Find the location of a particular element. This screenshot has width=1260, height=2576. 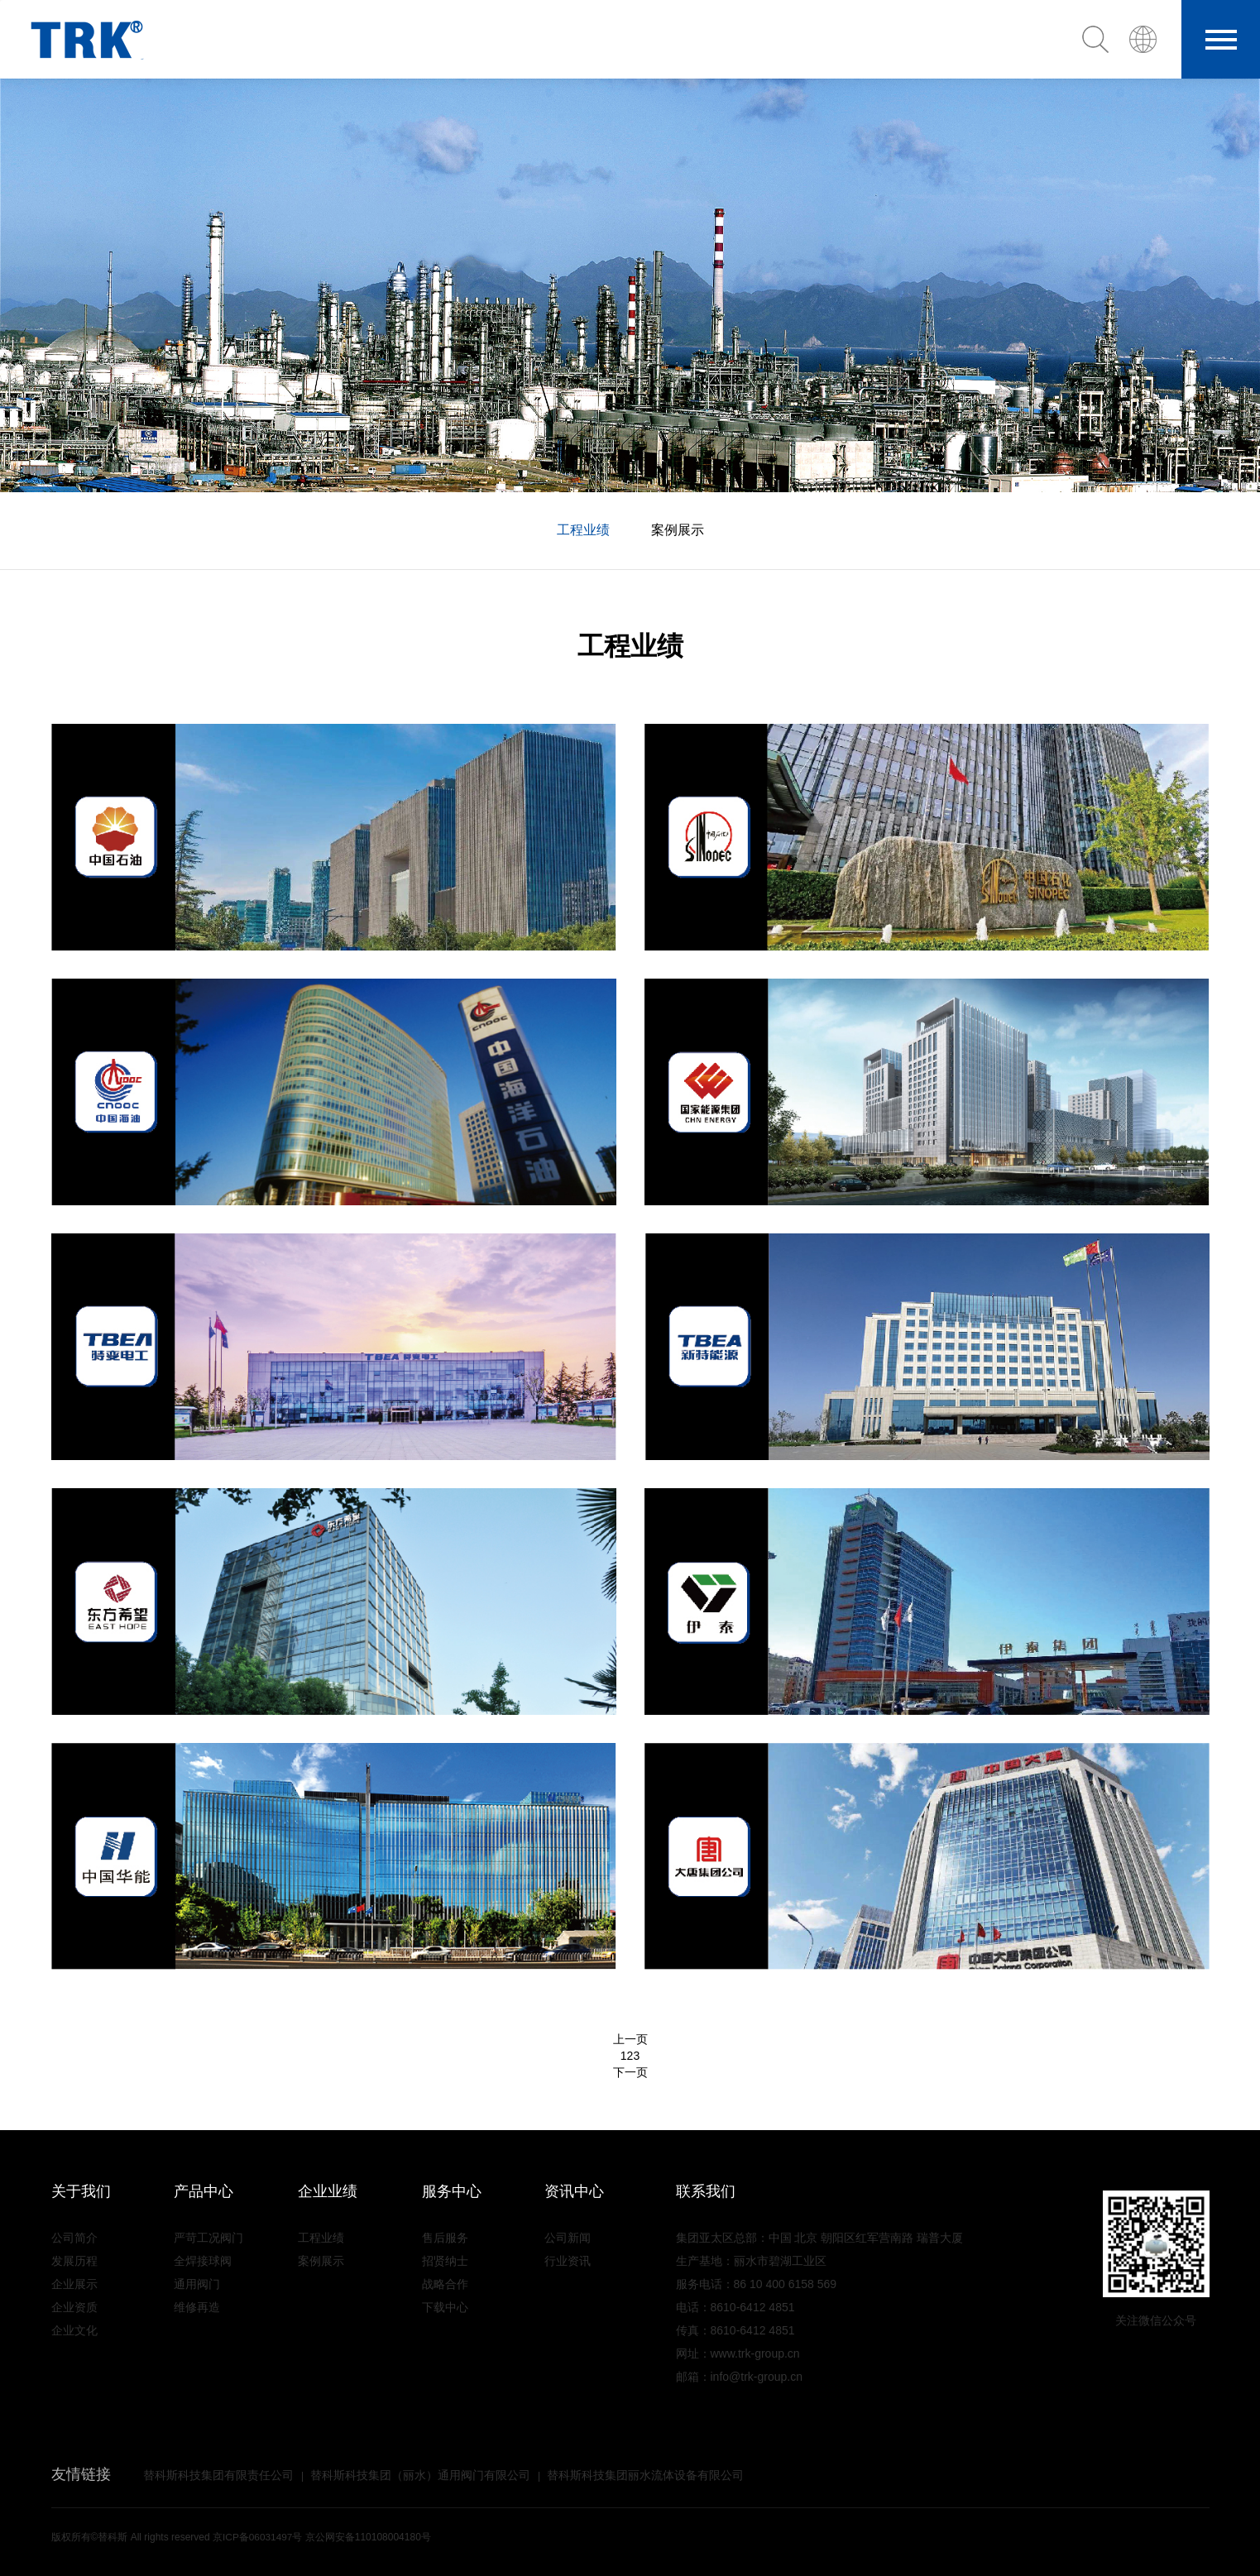

售后服务 is located at coordinates (445, 2237).